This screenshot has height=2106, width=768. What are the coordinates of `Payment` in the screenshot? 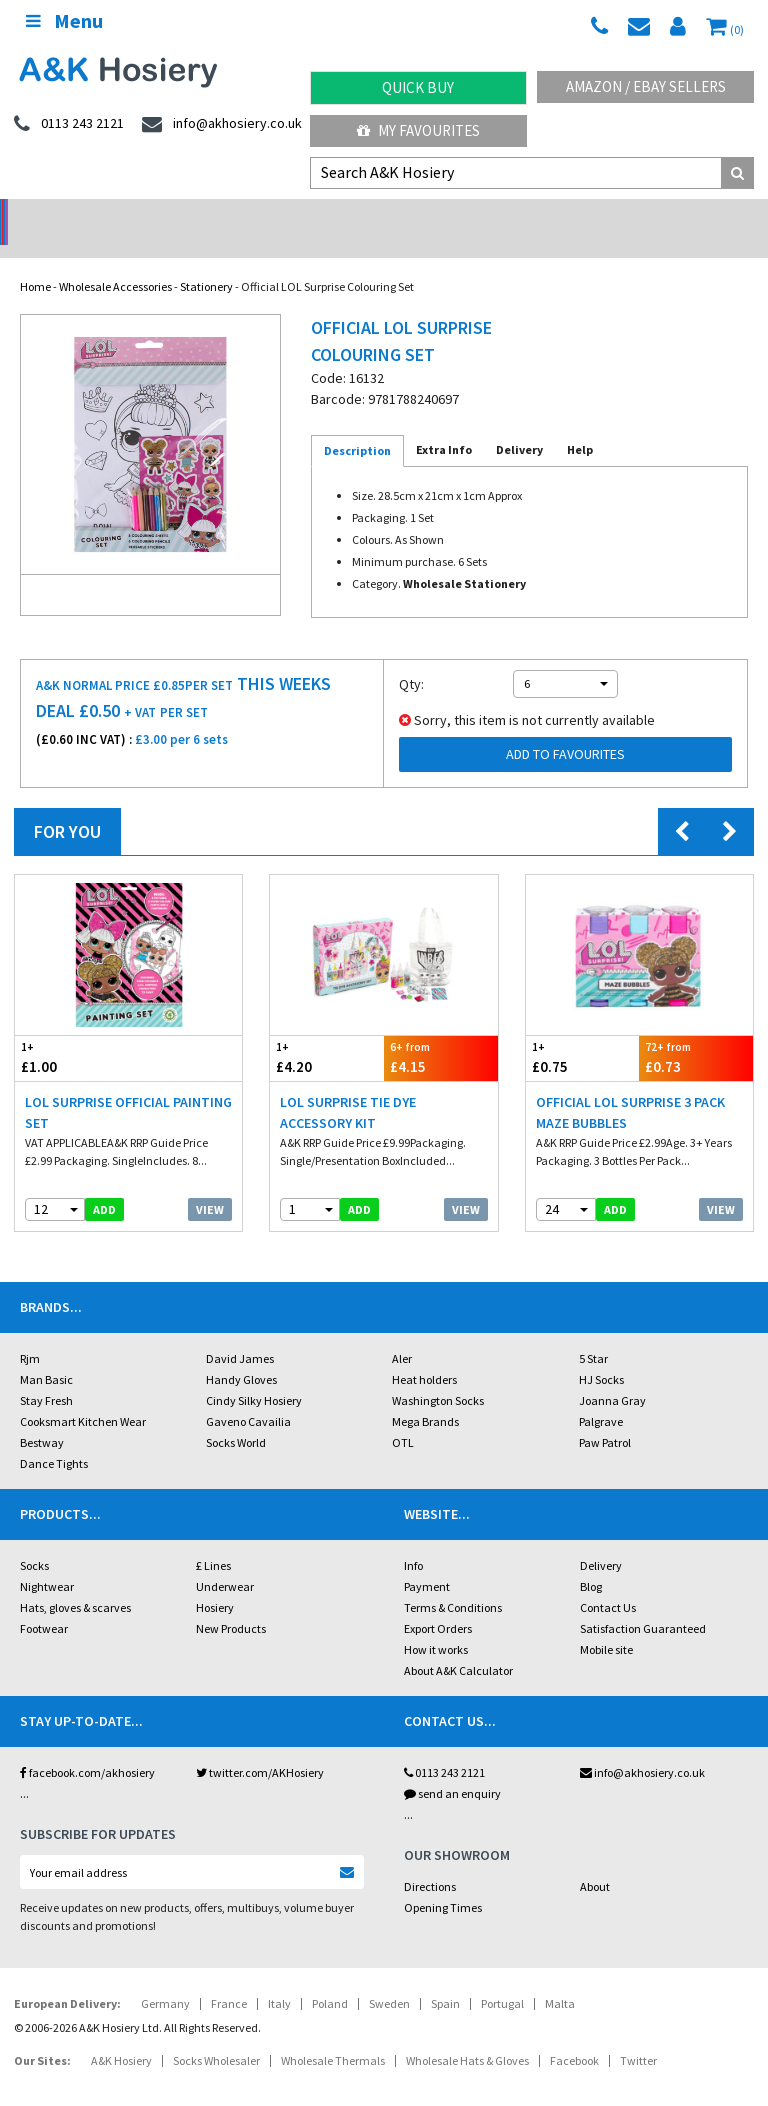 It's located at (427, 1560).